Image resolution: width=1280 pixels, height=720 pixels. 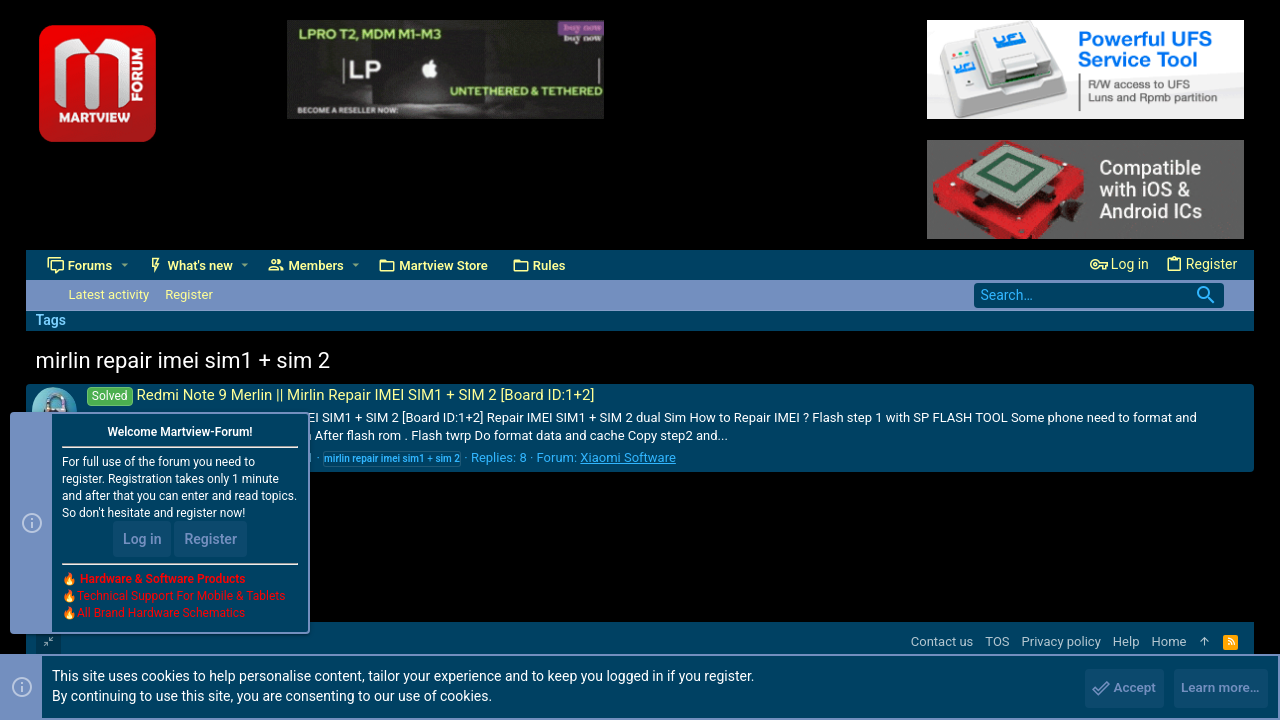 I want to click on Privacy policy, so click(x=1061, y=641).